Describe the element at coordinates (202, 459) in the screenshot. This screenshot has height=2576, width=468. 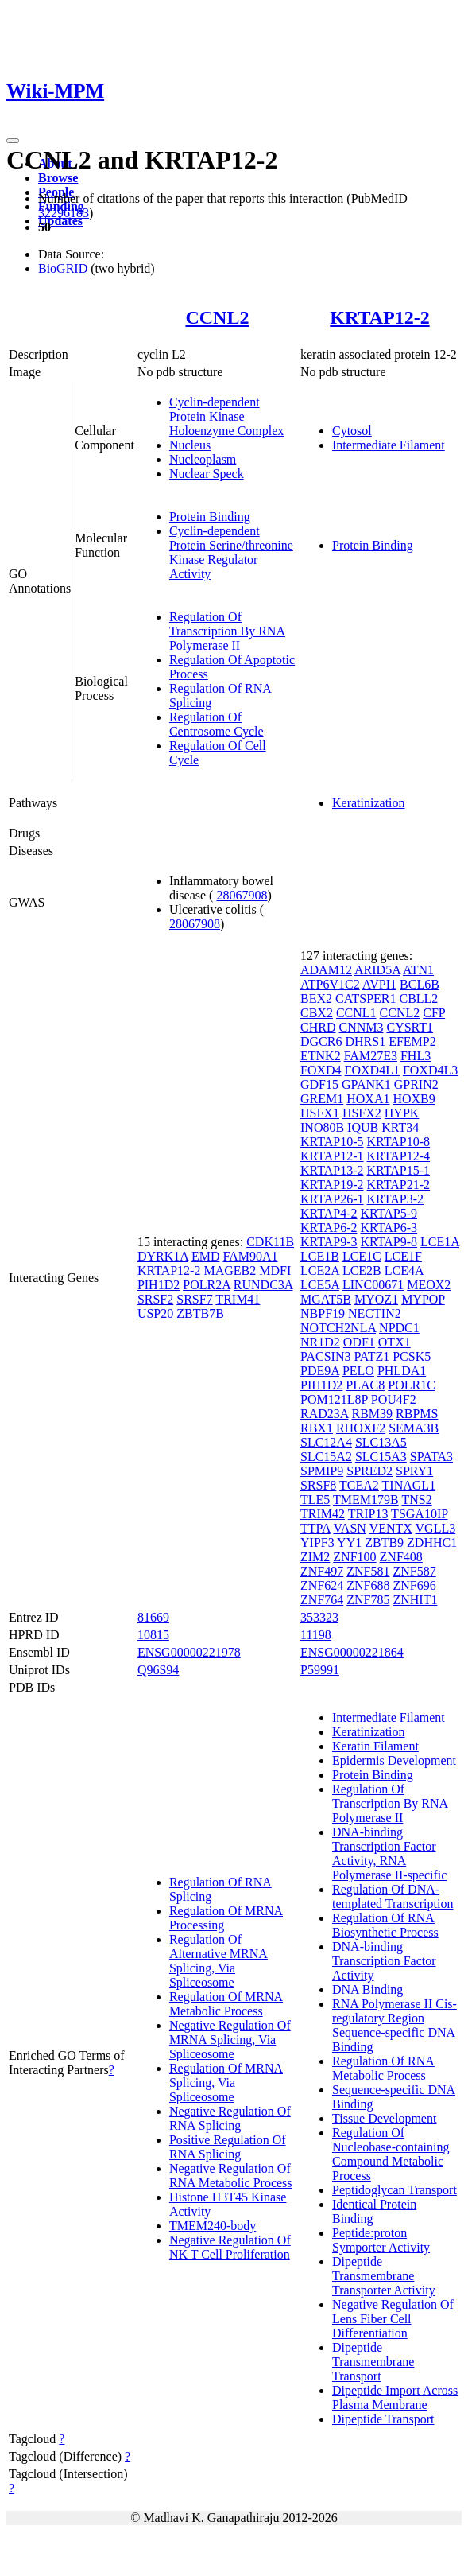
I see `Nucleoplasm` at that location.